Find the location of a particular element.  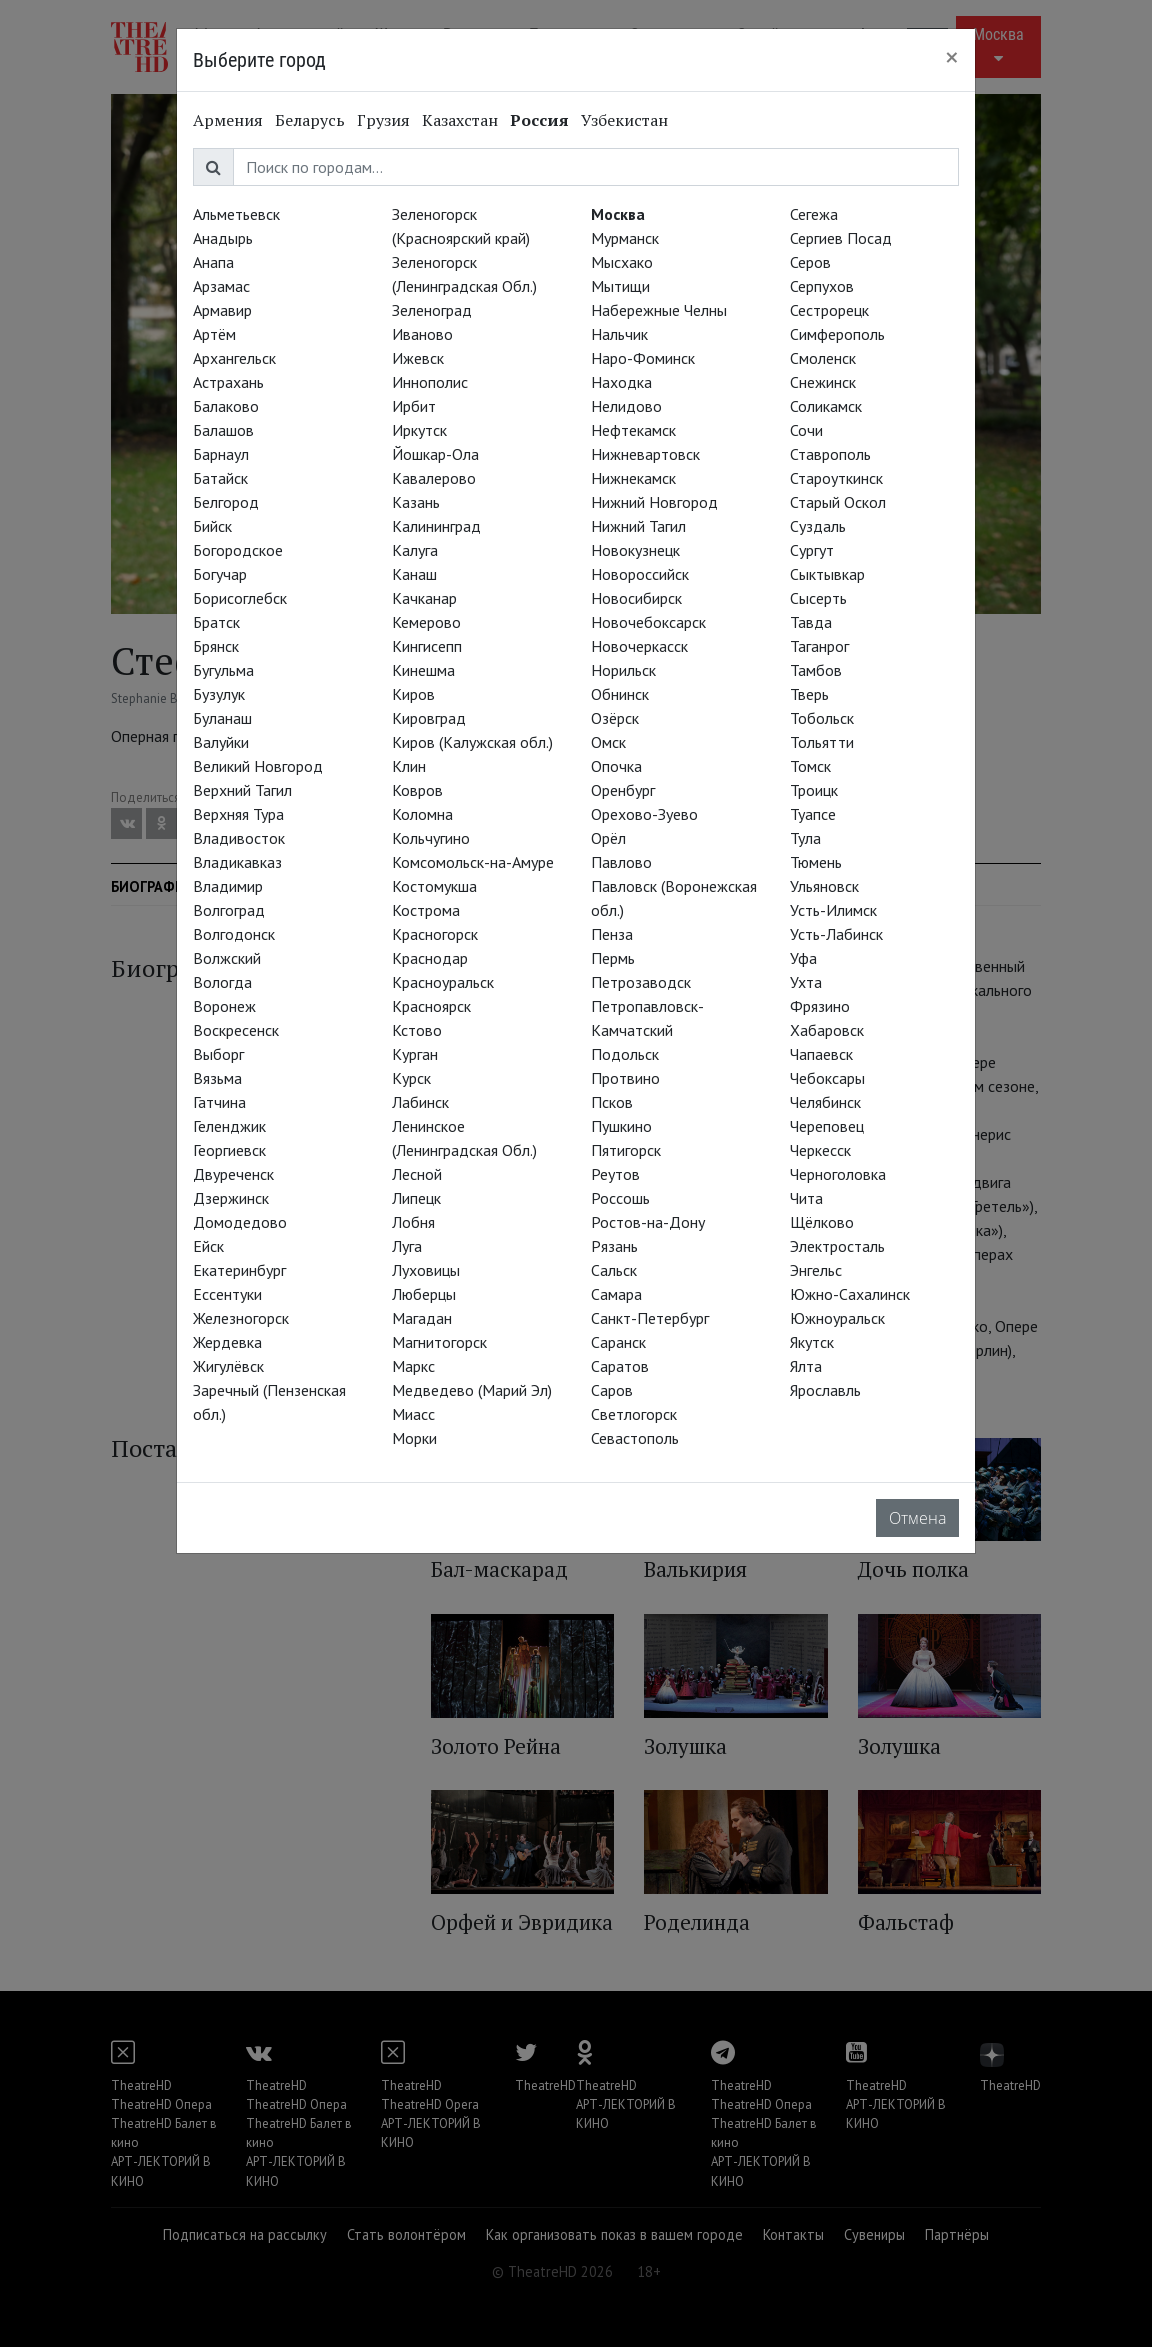

Верхний Тагил is located at coordinates (242, 790).